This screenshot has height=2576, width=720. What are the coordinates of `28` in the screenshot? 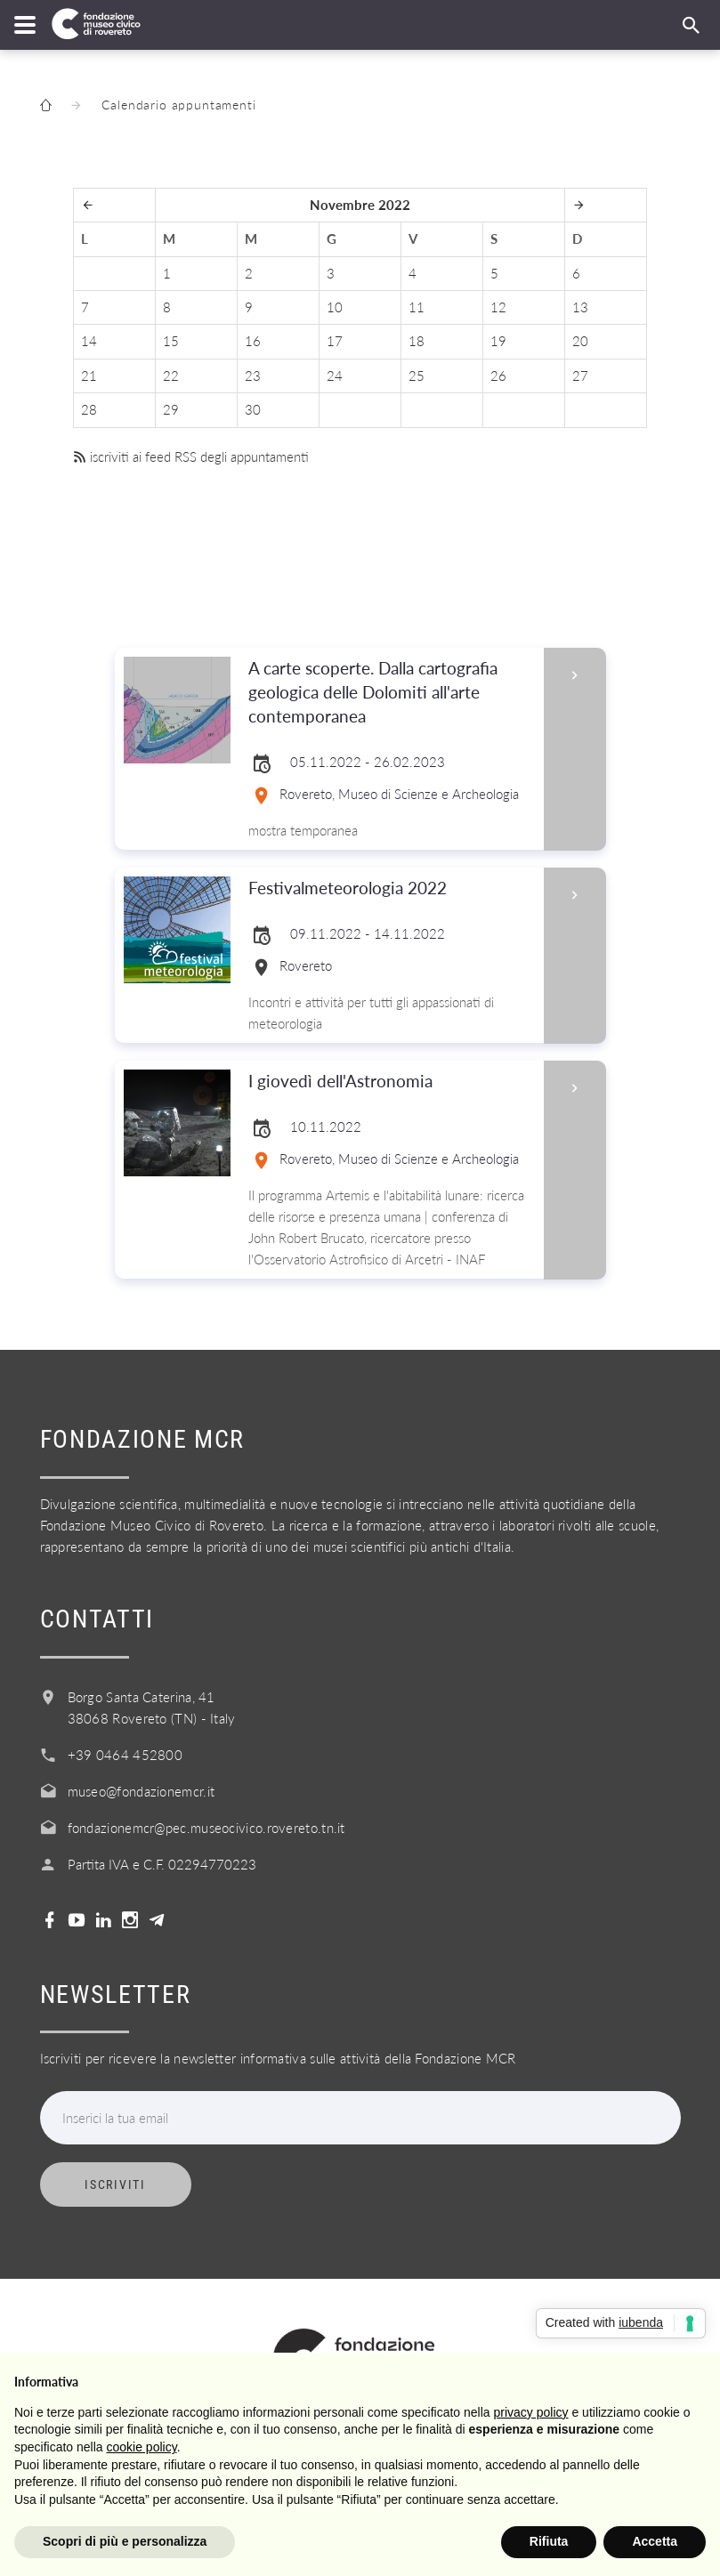 It's located at (89, 409).